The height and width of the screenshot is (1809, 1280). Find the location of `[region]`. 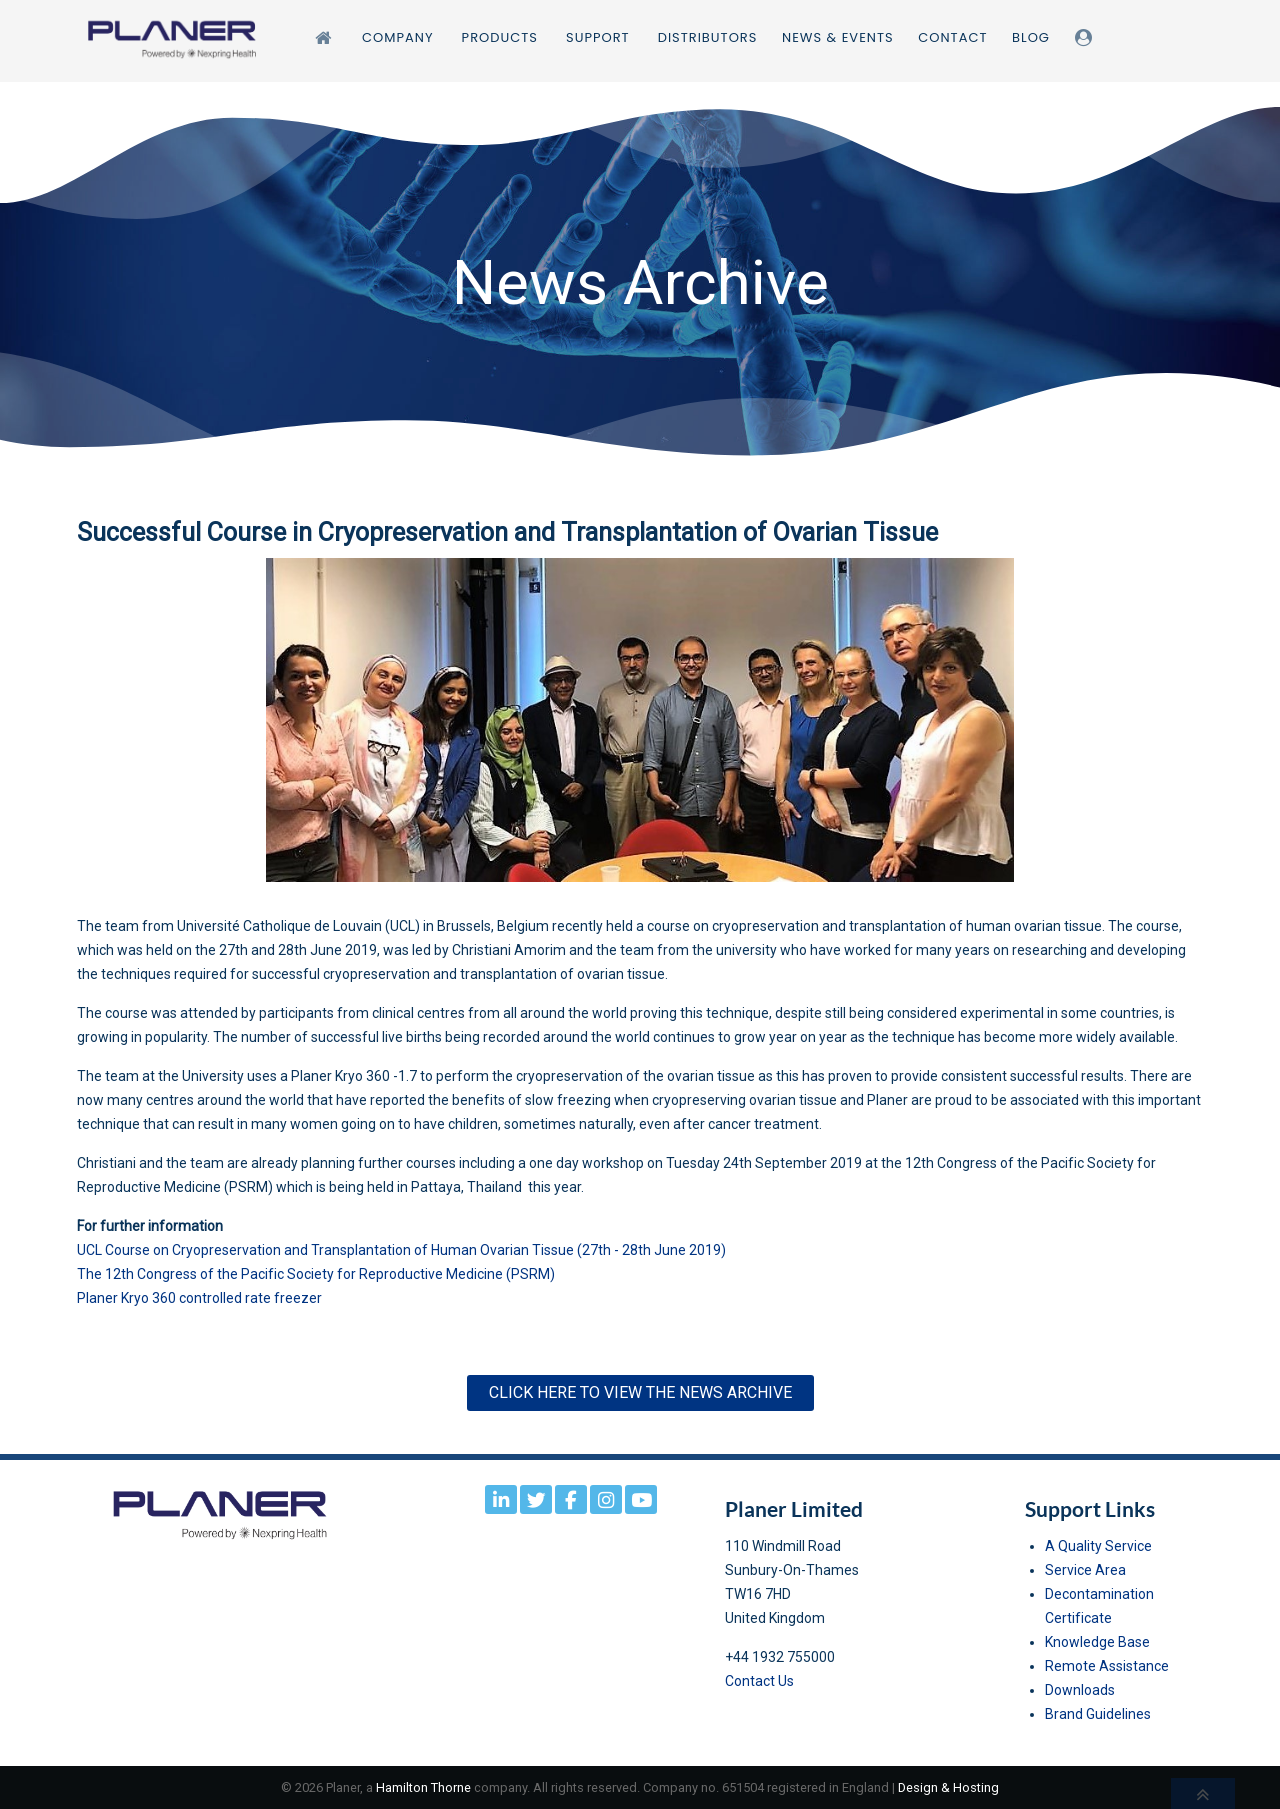

[region] is located at coordinates (640, 282).